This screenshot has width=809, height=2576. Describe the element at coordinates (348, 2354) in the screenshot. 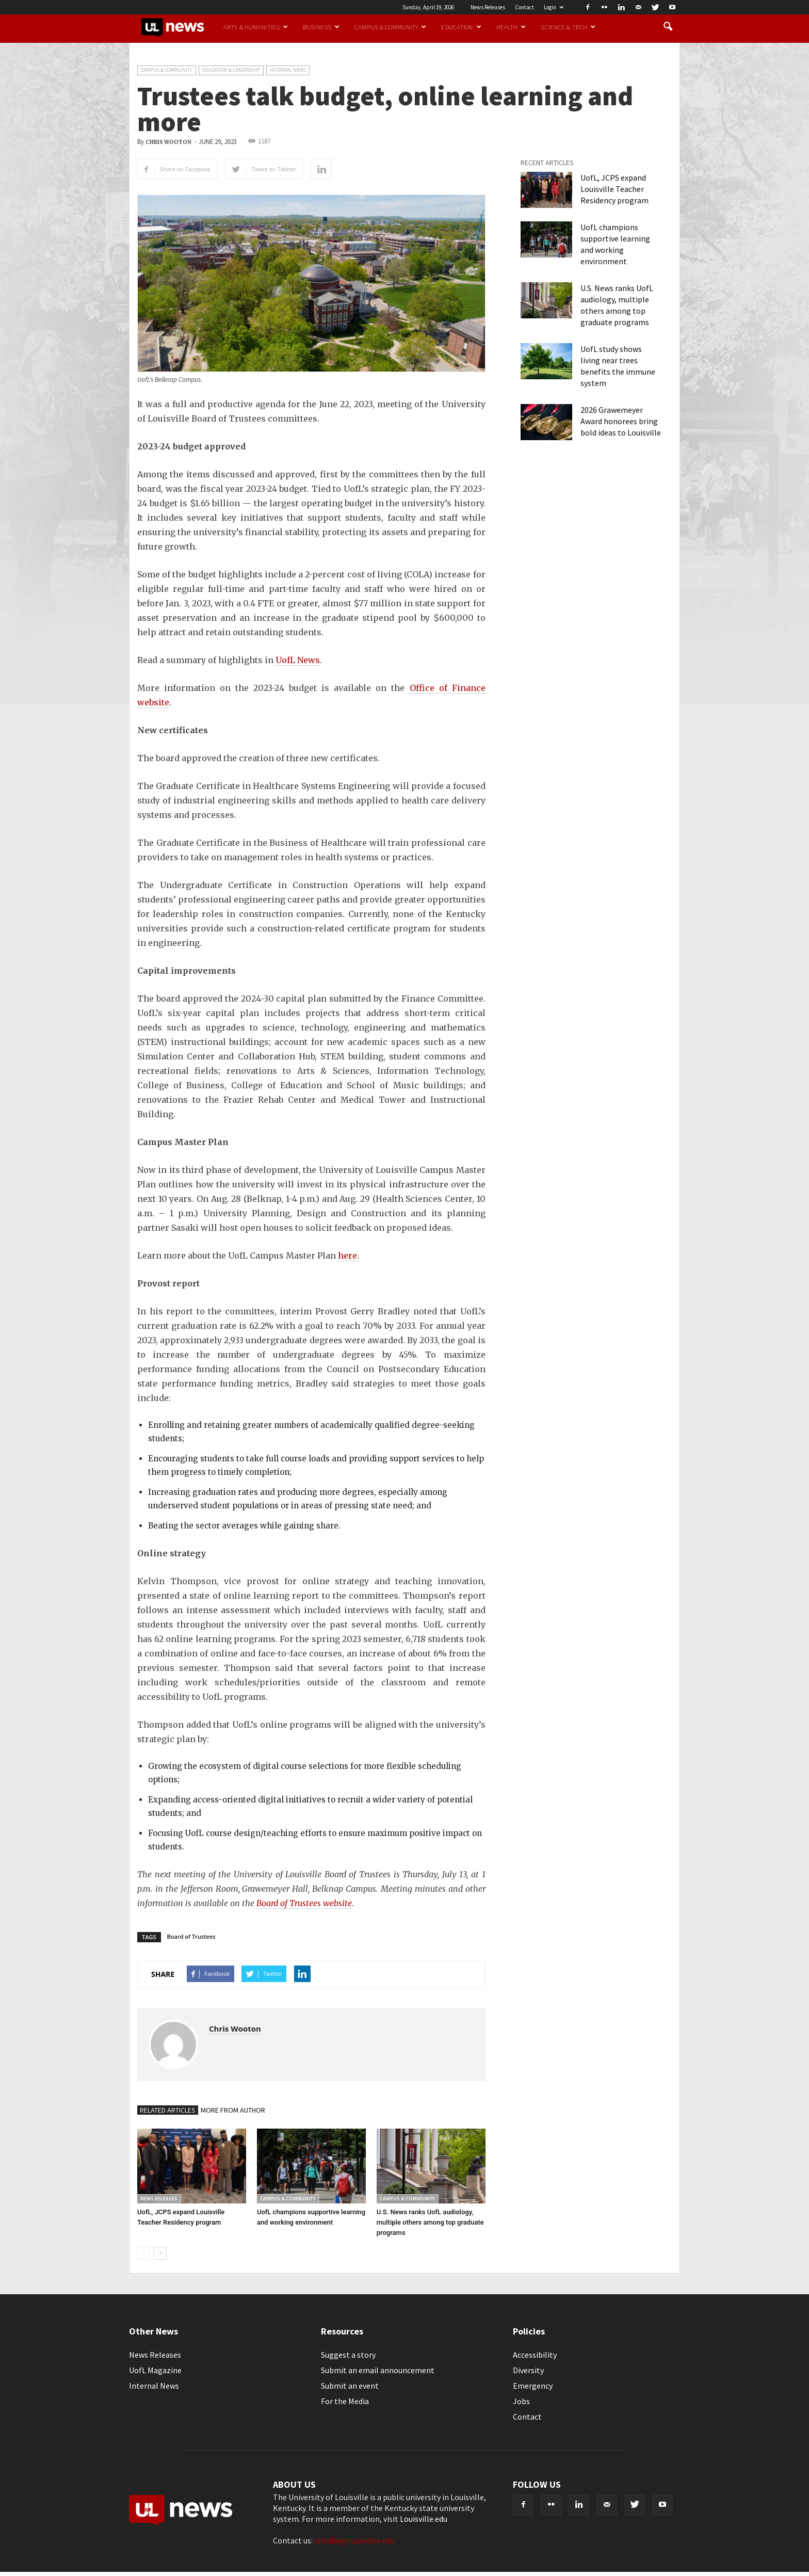

I see `Suggest a story` at that location.